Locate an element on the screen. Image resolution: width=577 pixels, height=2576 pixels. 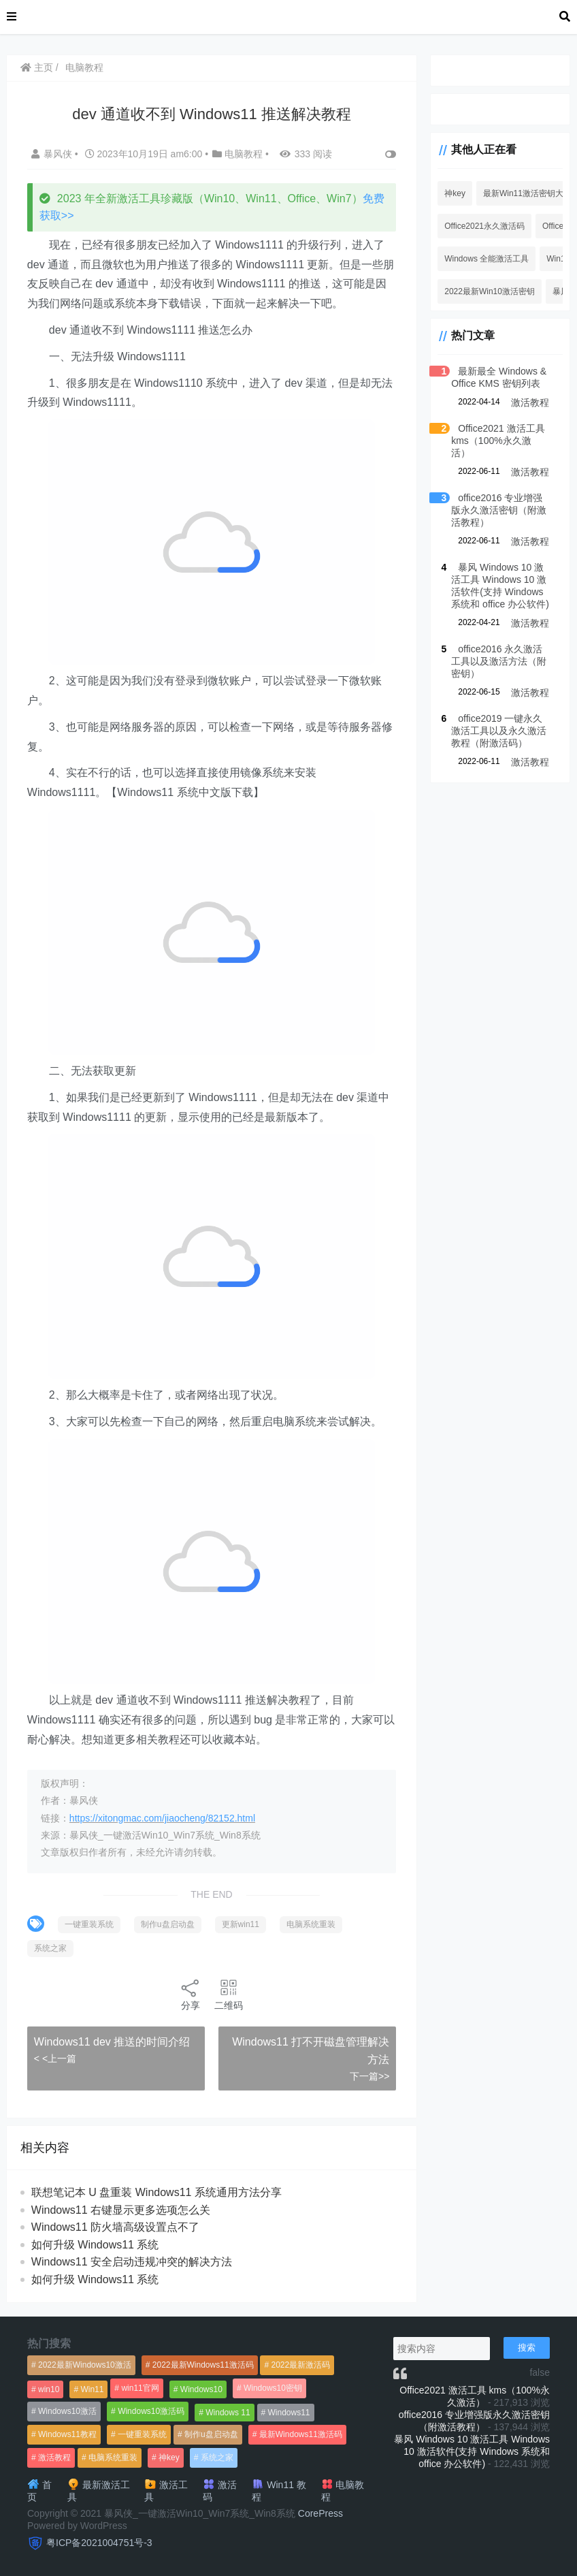
Windows 11 [Windows 11 (766个项目)] is located at coordinates (227, 2412).